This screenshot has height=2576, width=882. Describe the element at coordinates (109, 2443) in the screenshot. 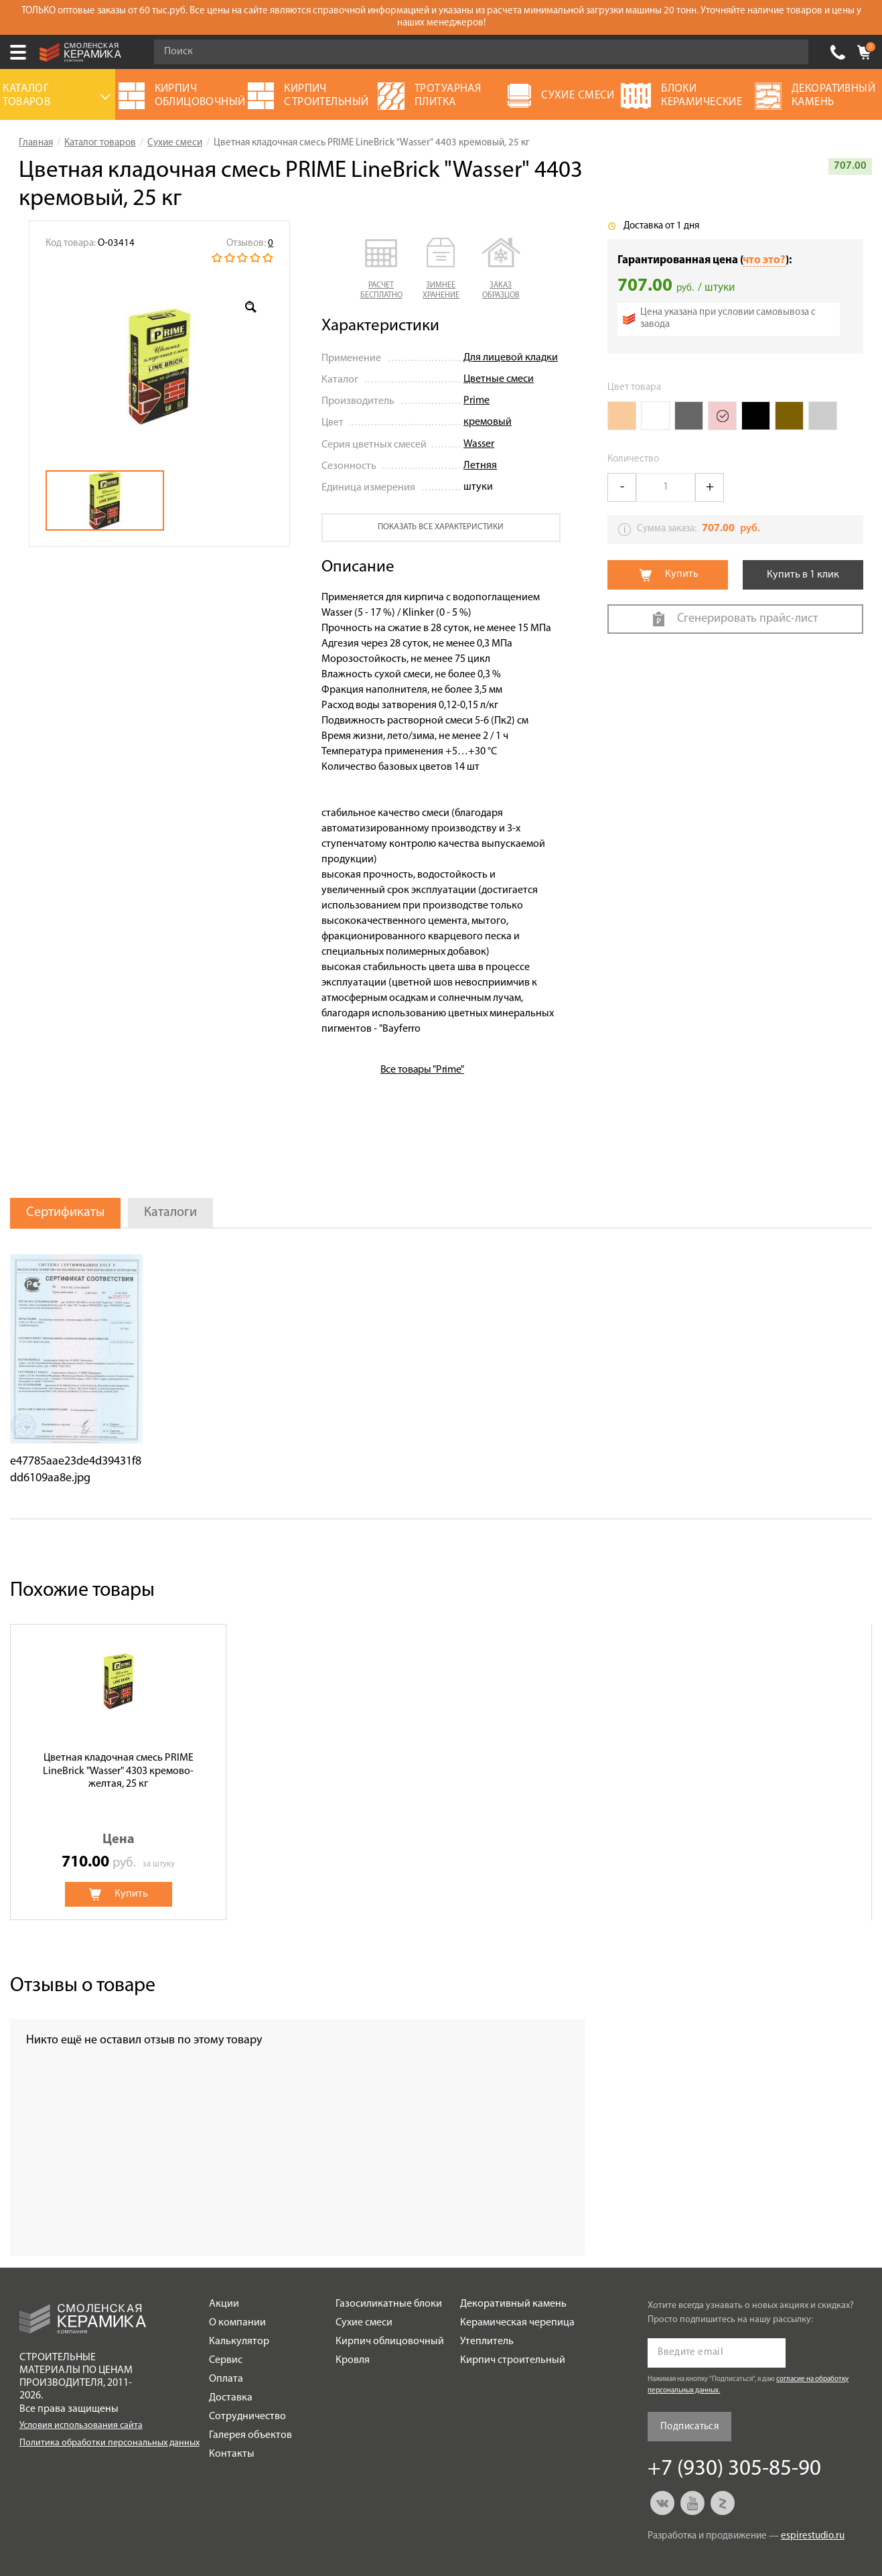

I see `Политика обработки персональных данных` at that location.